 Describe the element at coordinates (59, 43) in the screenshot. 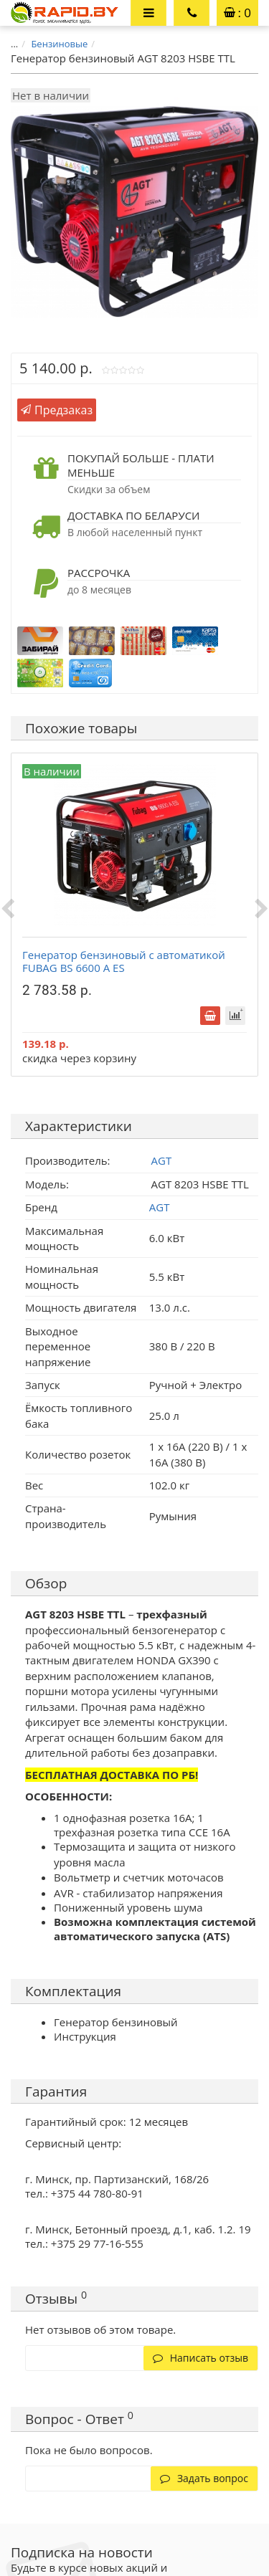

I see `Бензиновые` at that location.